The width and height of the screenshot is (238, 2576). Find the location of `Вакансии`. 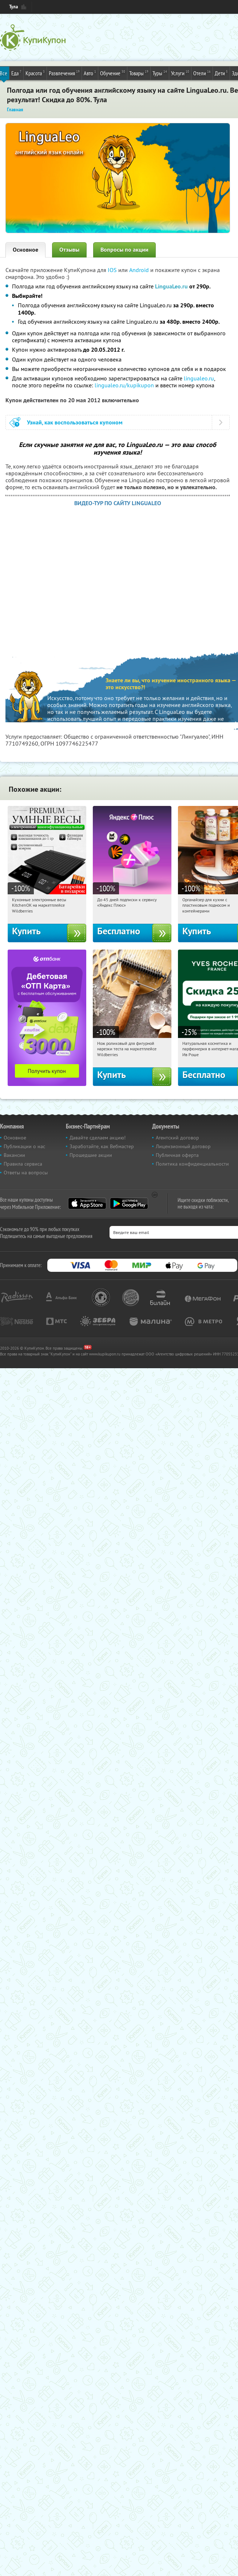

Вакансии is located at coordinates (14, 1155).